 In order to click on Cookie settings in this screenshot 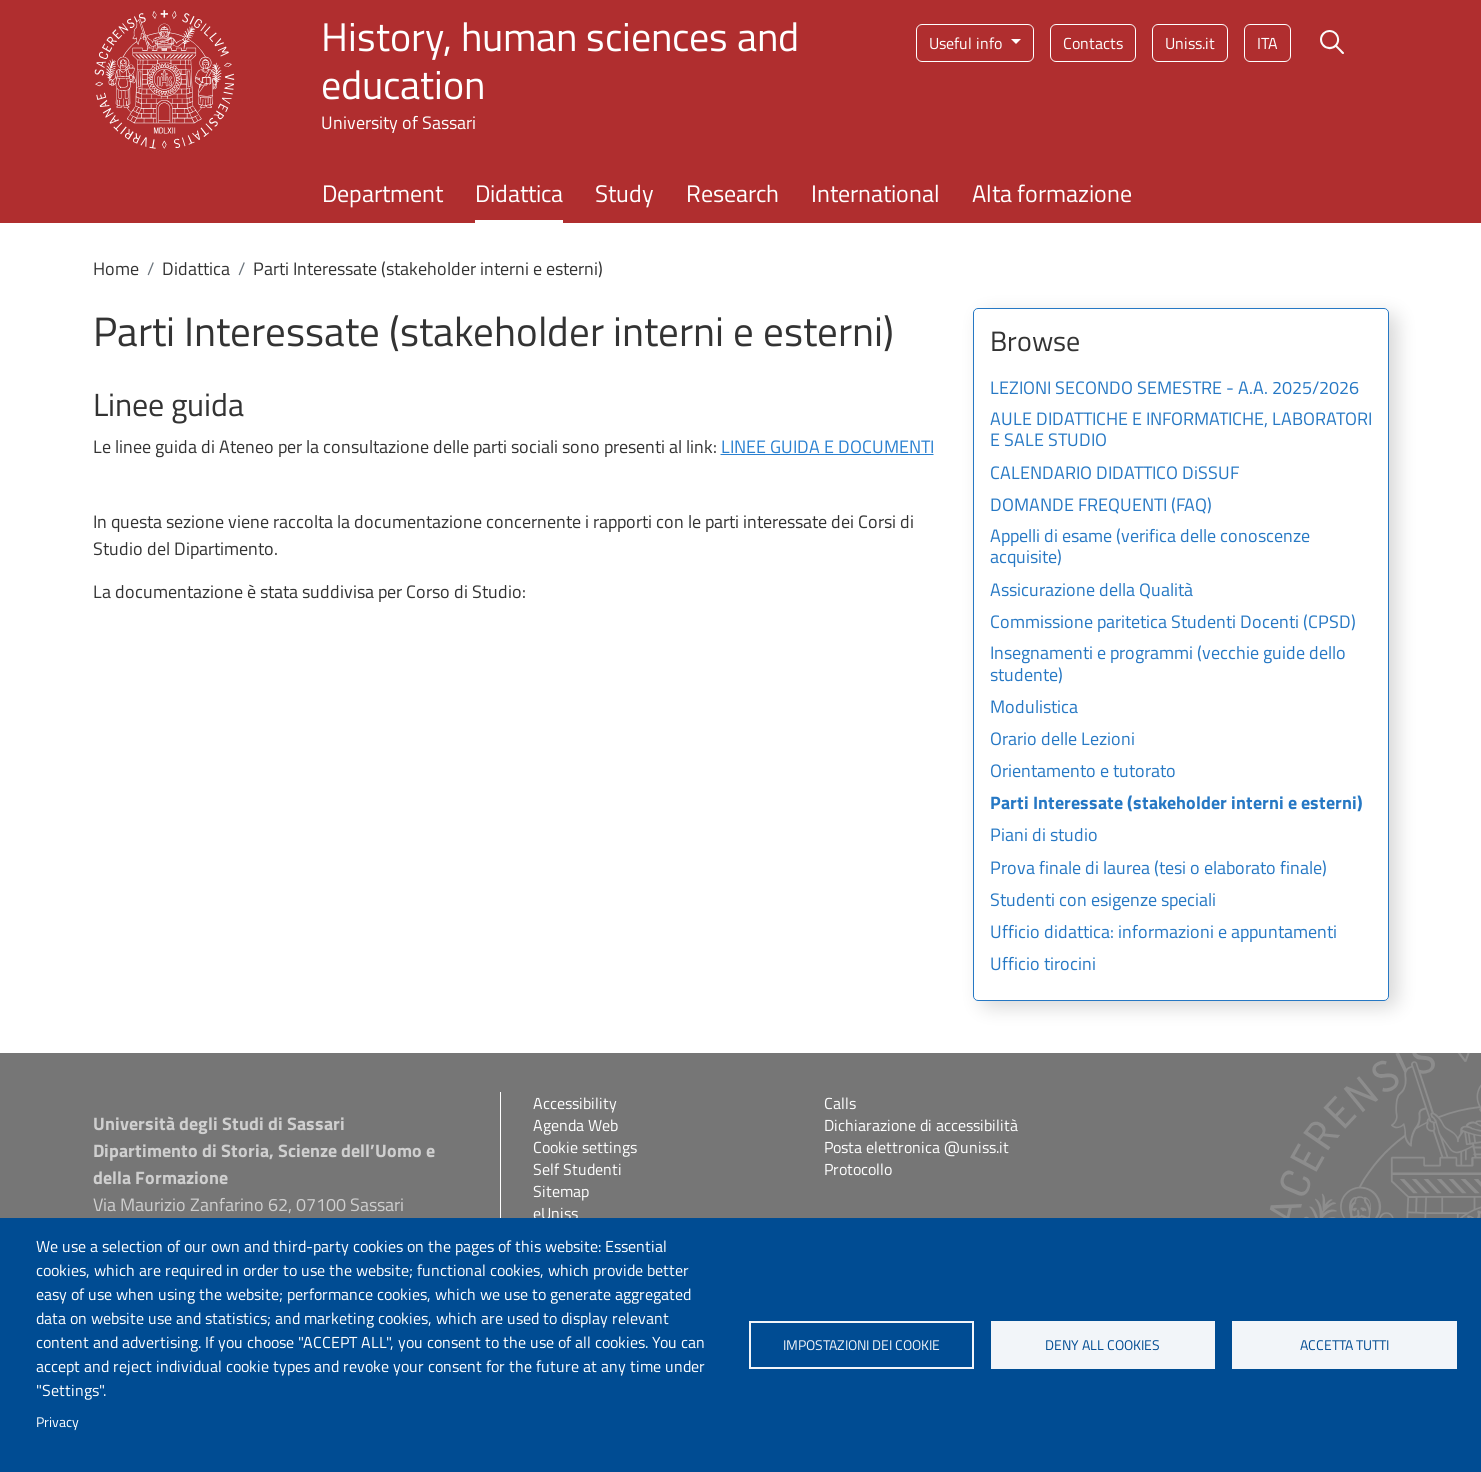, I will do `click(585, 1147)`.